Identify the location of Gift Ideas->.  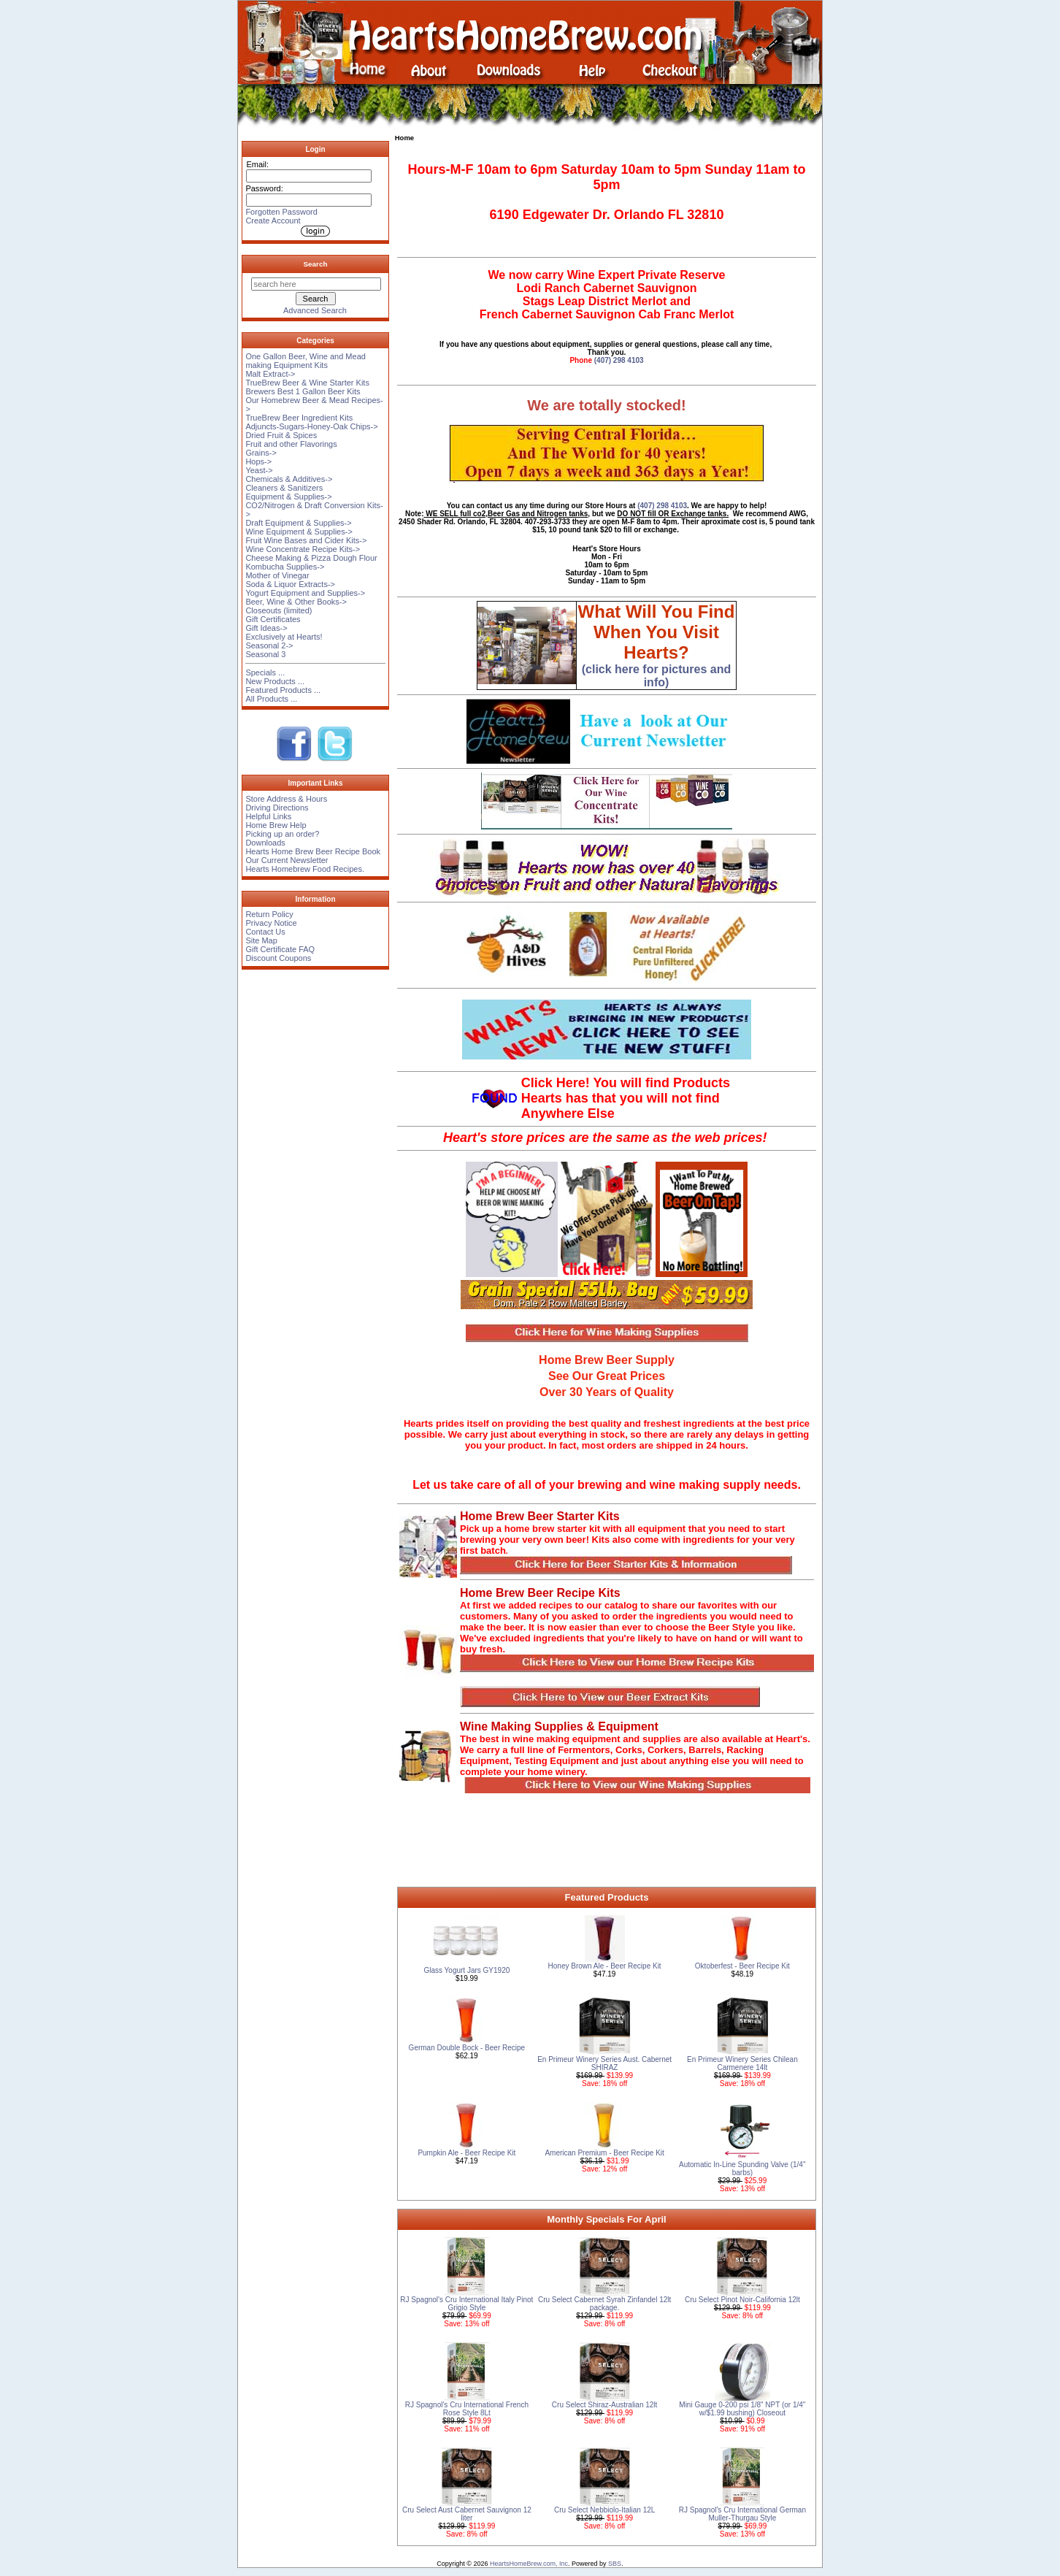
(266, 628).